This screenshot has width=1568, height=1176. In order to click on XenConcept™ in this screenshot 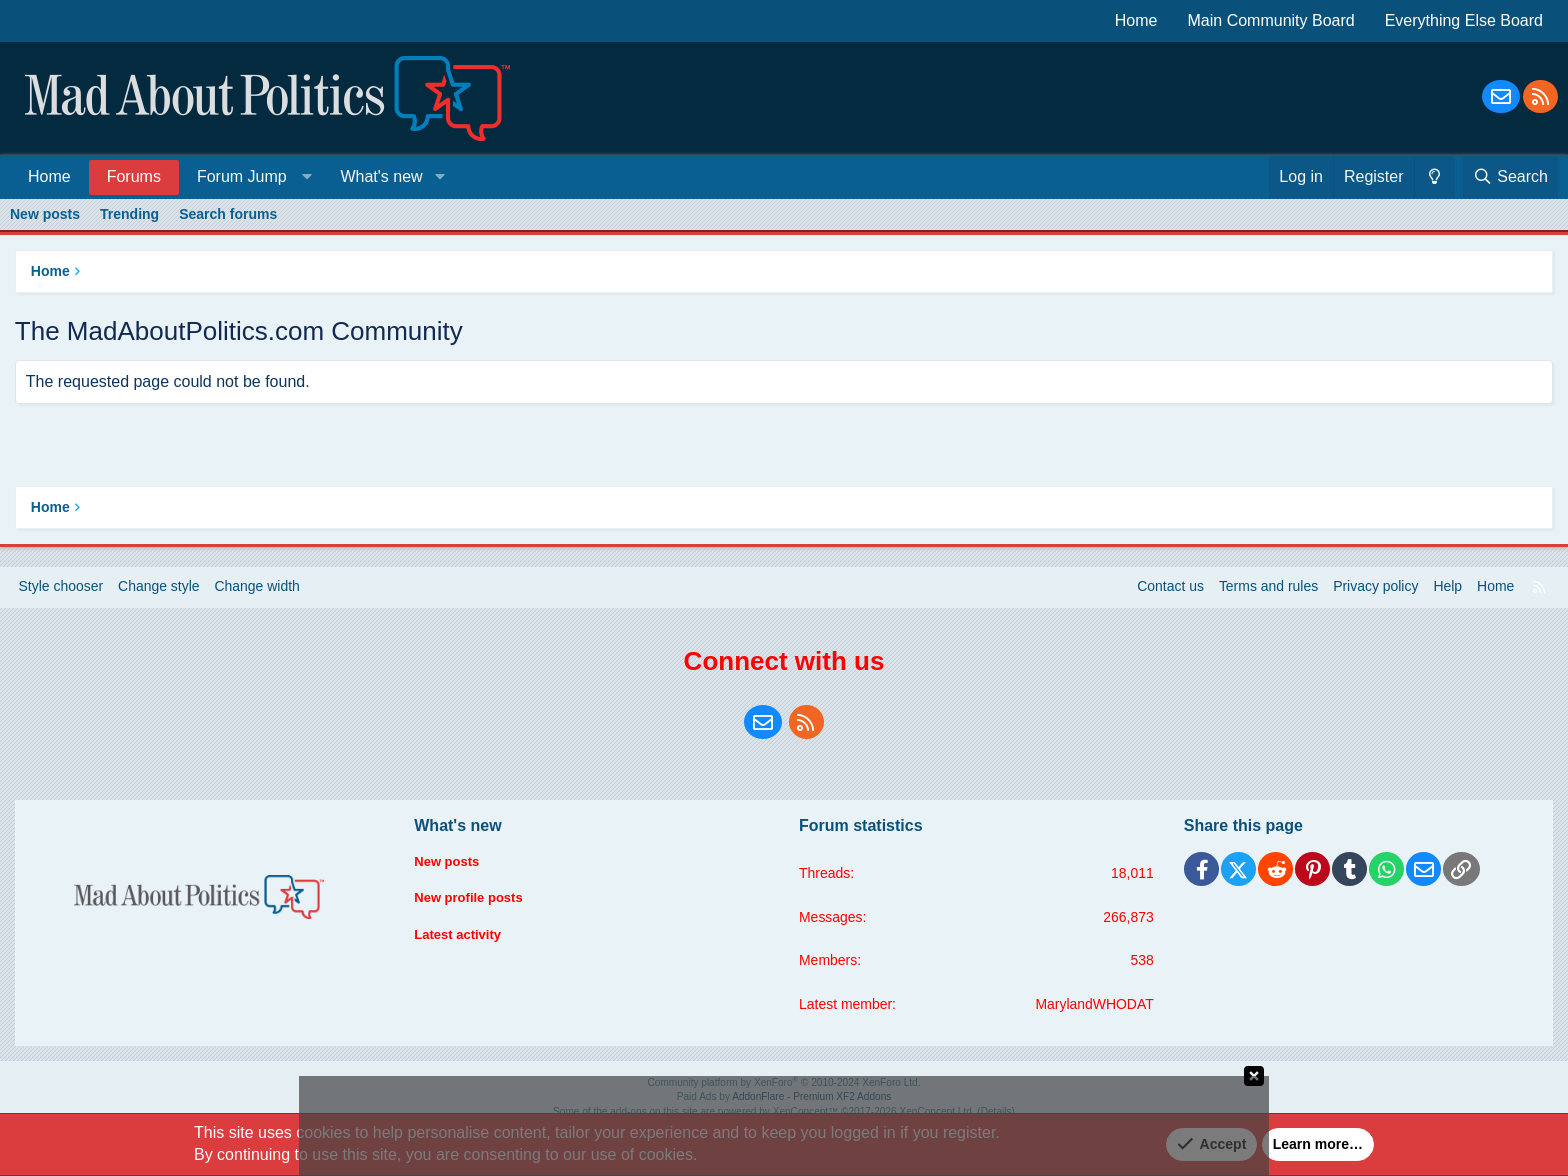, I will do `click(805, 1111)`.